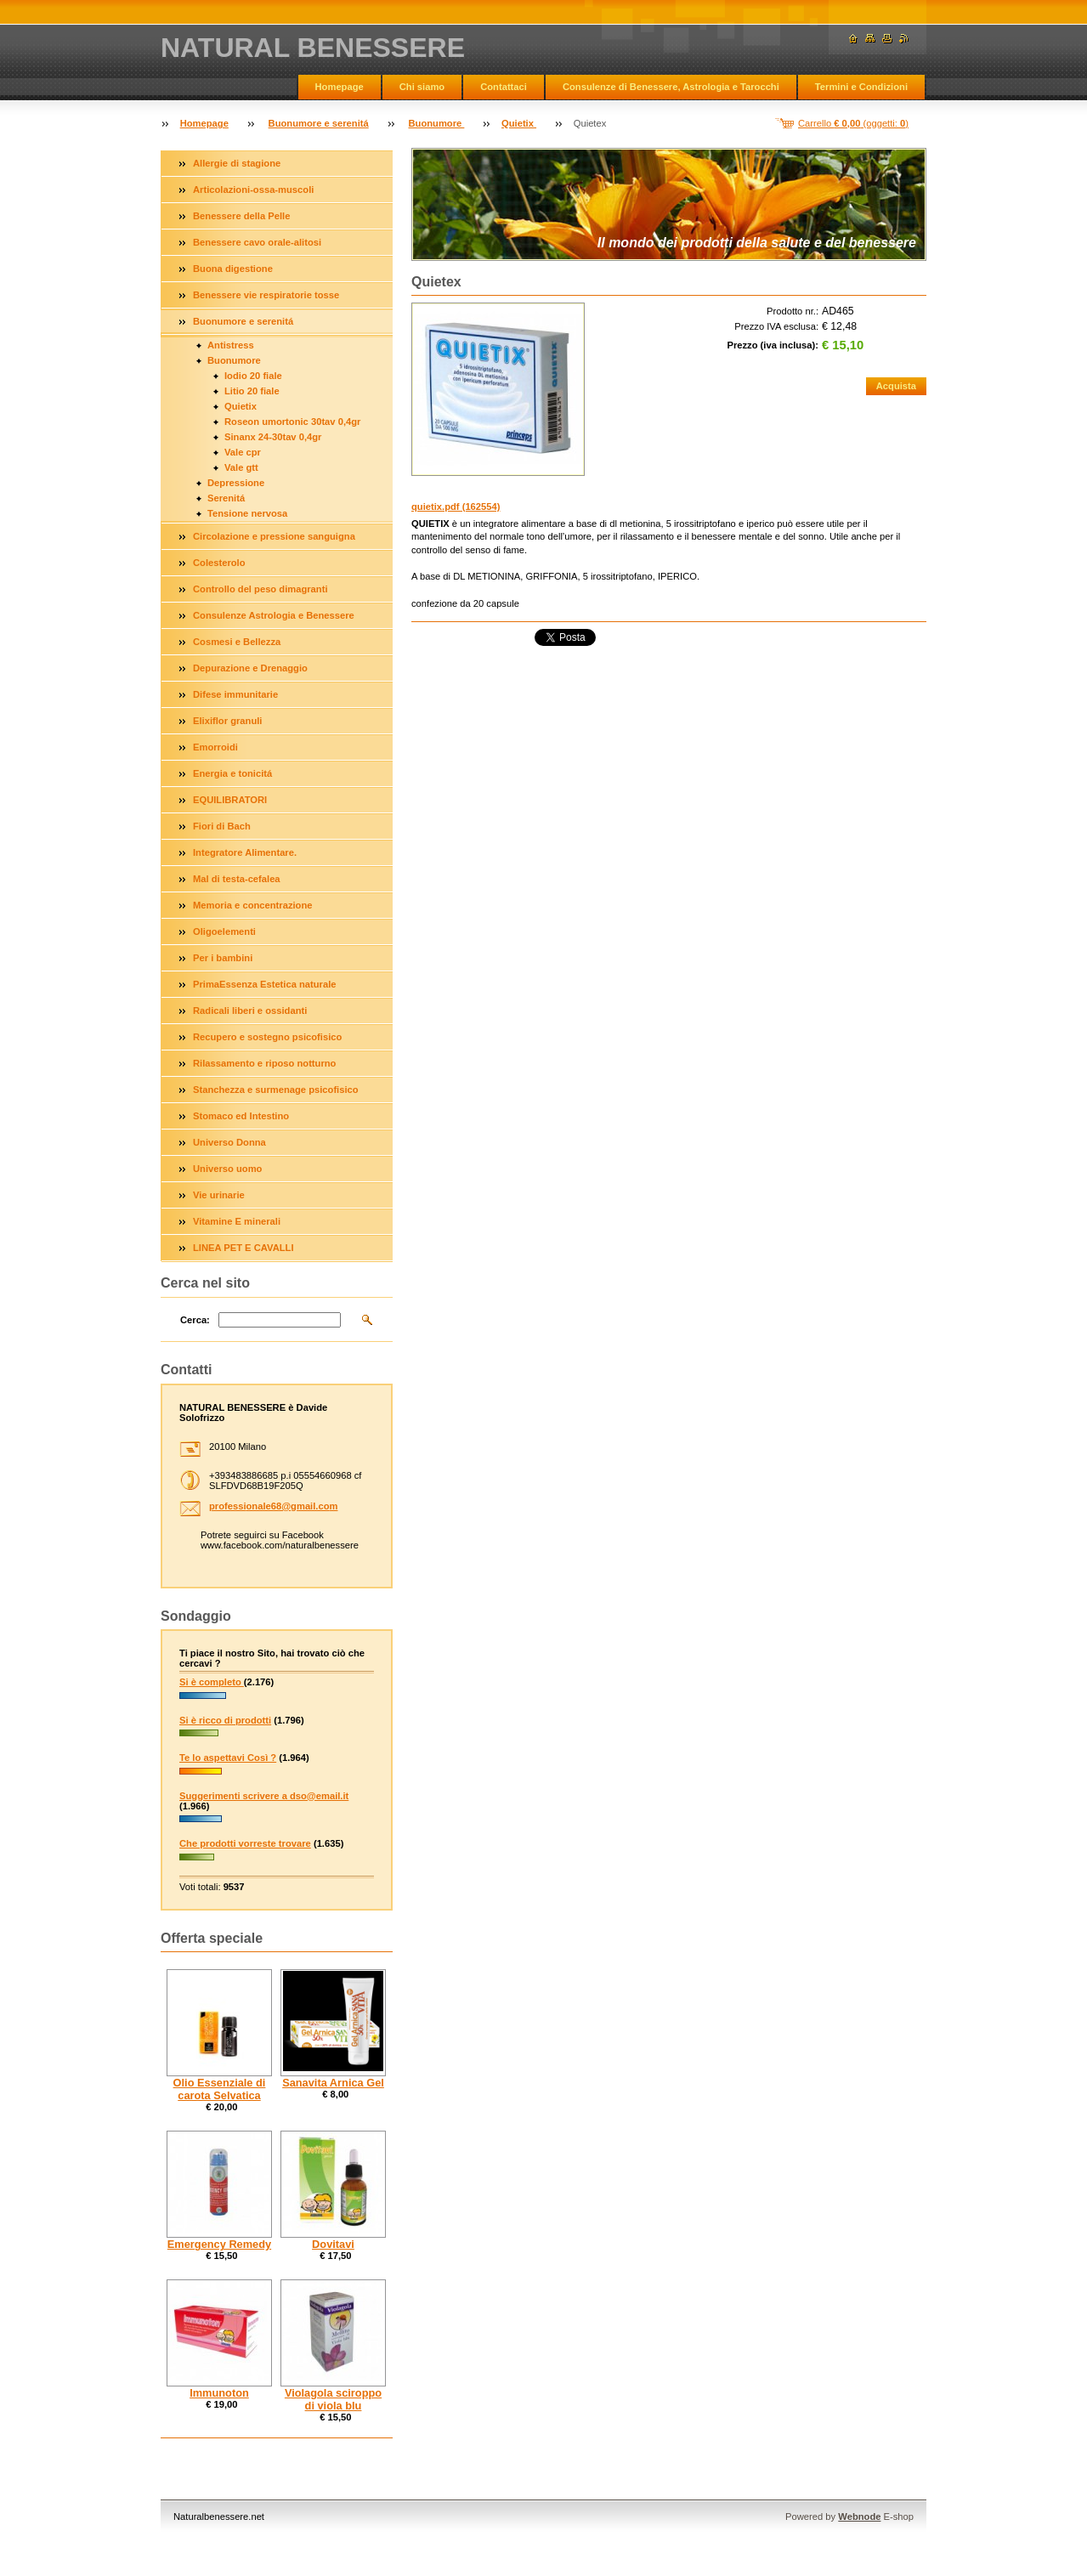  I want to click on Dovitavi, so click(333, 2244).